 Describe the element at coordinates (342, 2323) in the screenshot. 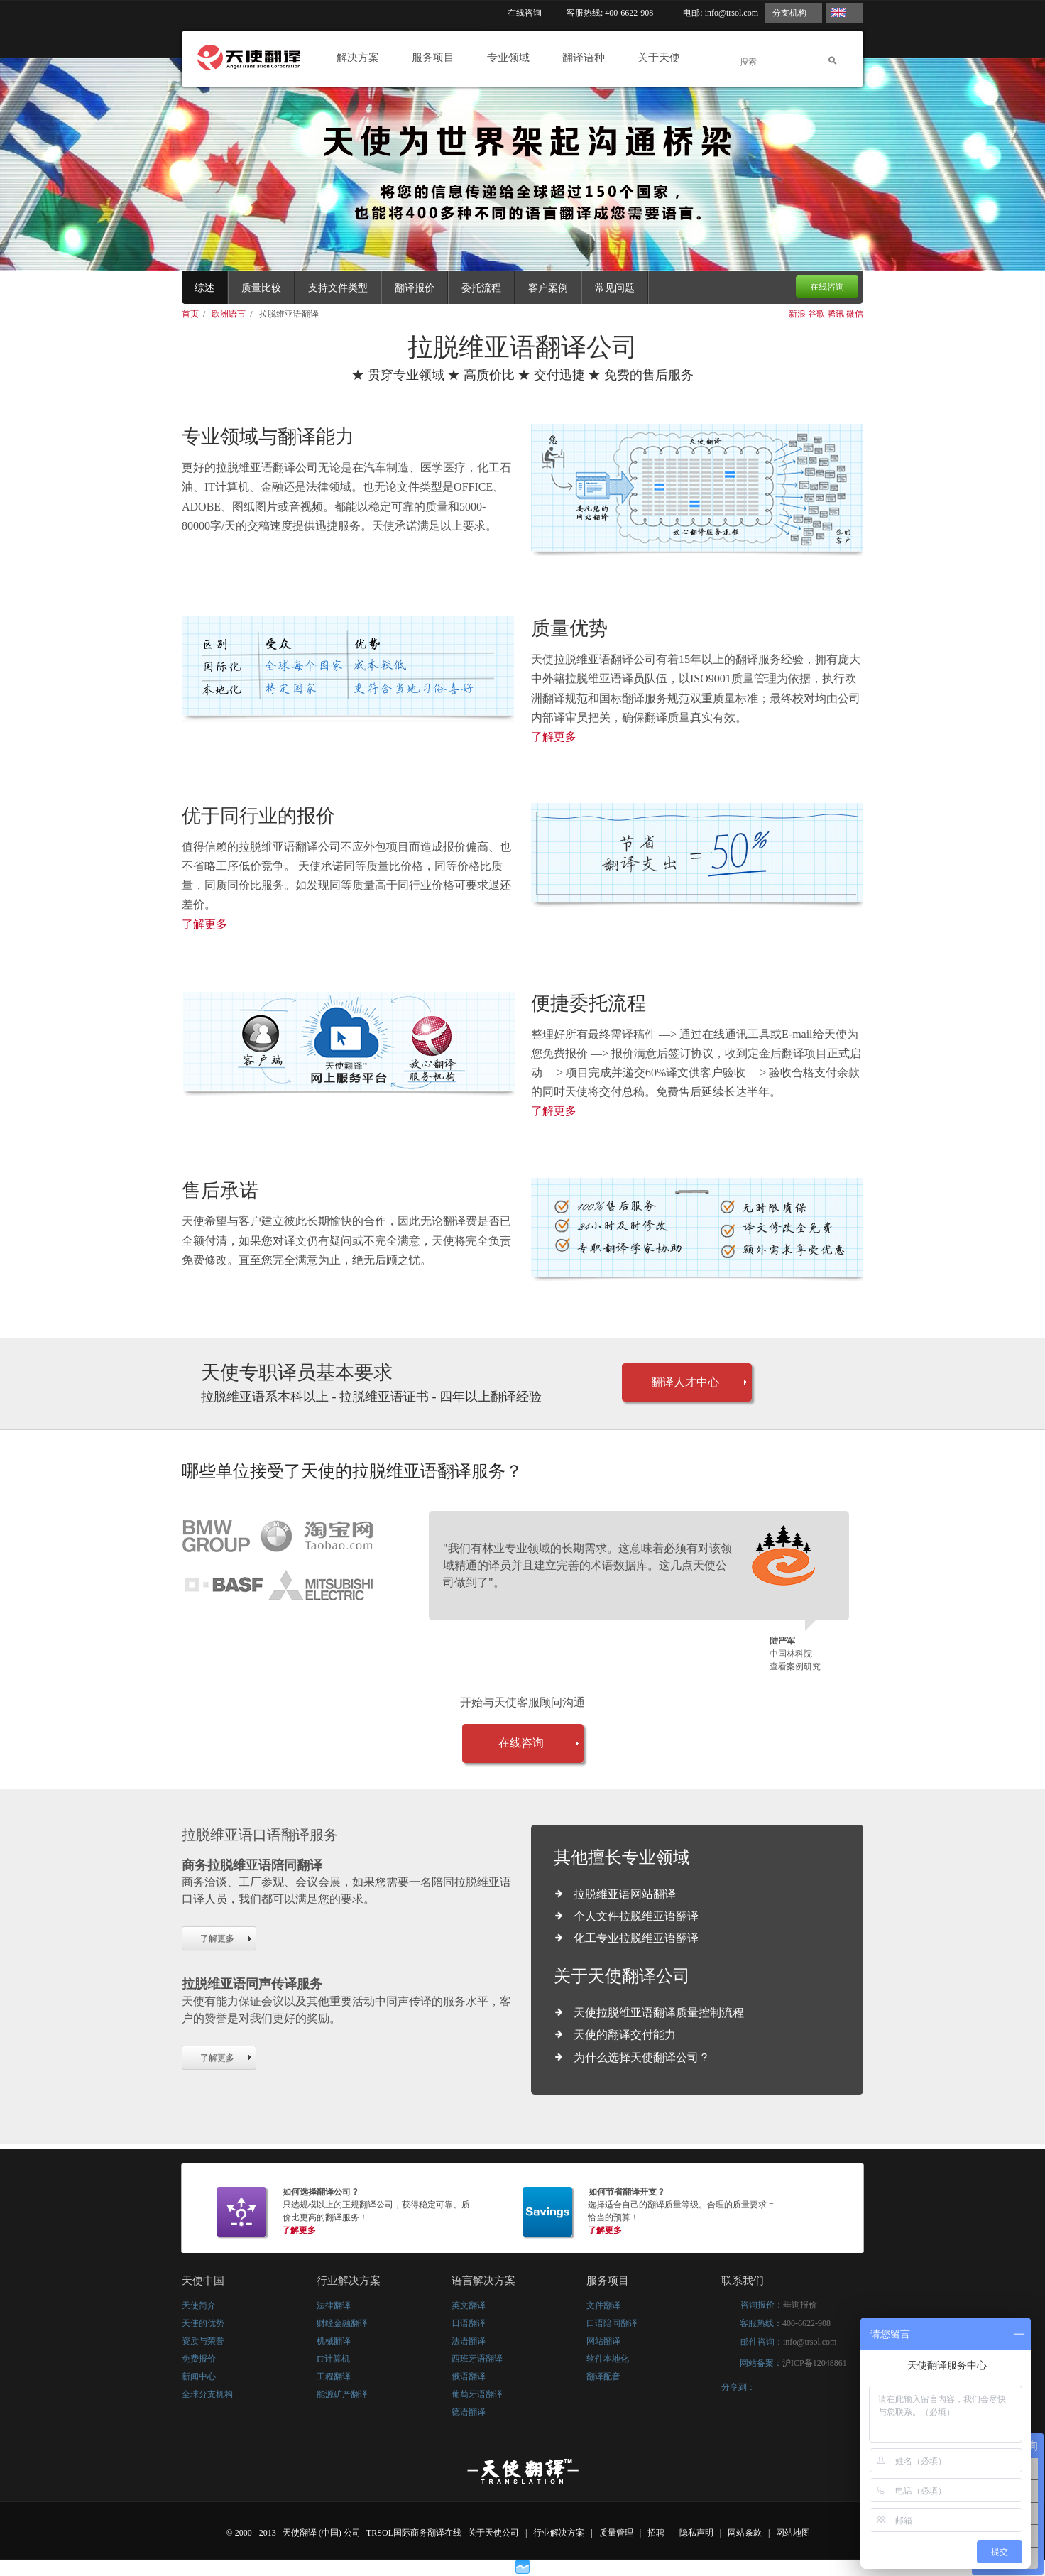

I see `财经金融翻译` at that location.